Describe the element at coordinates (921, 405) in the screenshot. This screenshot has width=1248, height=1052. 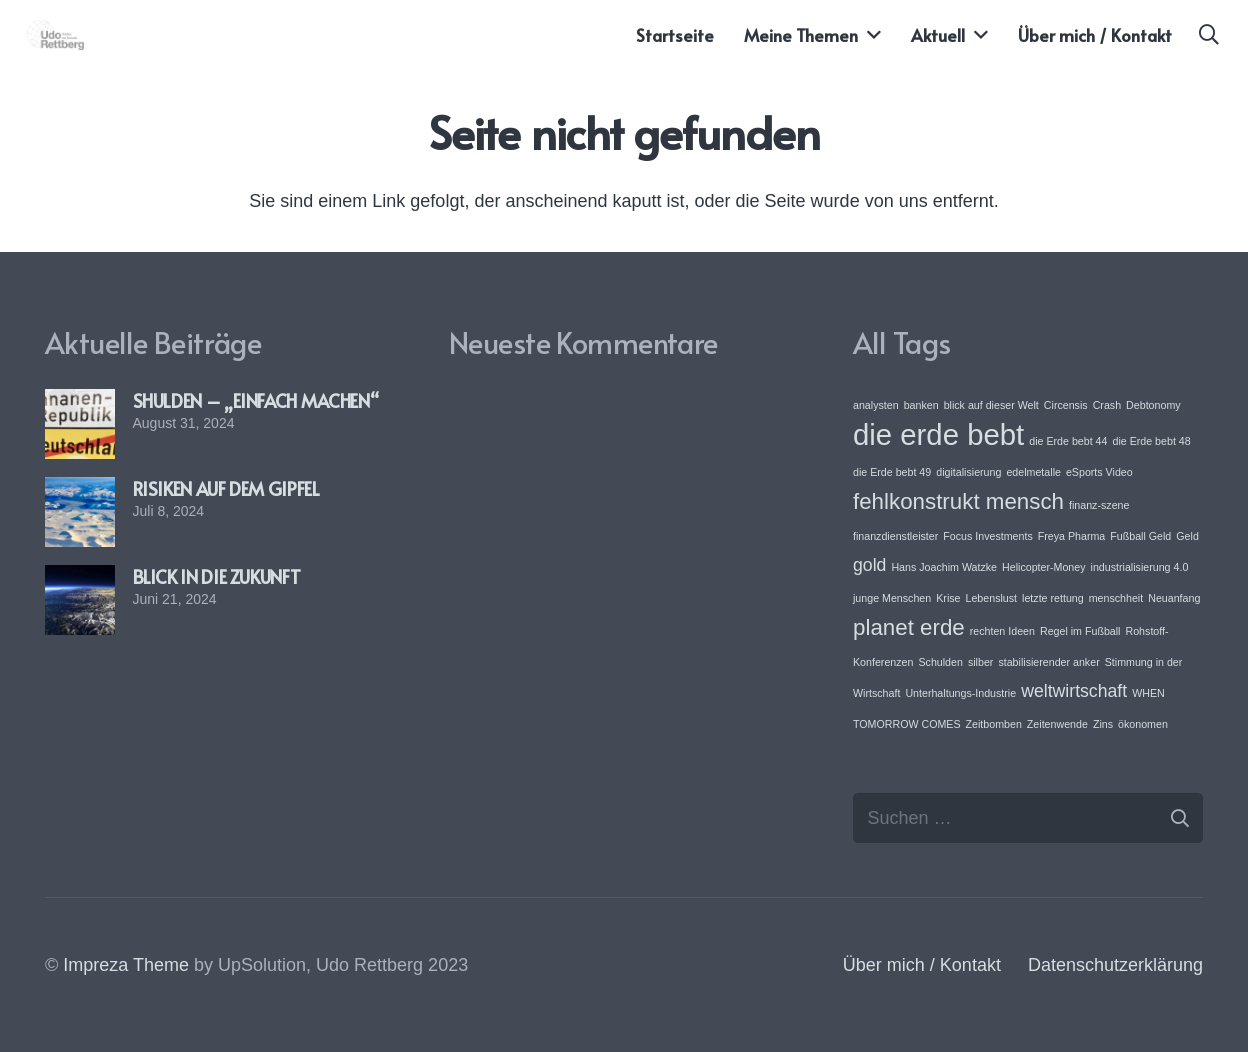
I see `banken [banken (1 Eintrag)]` at that location.